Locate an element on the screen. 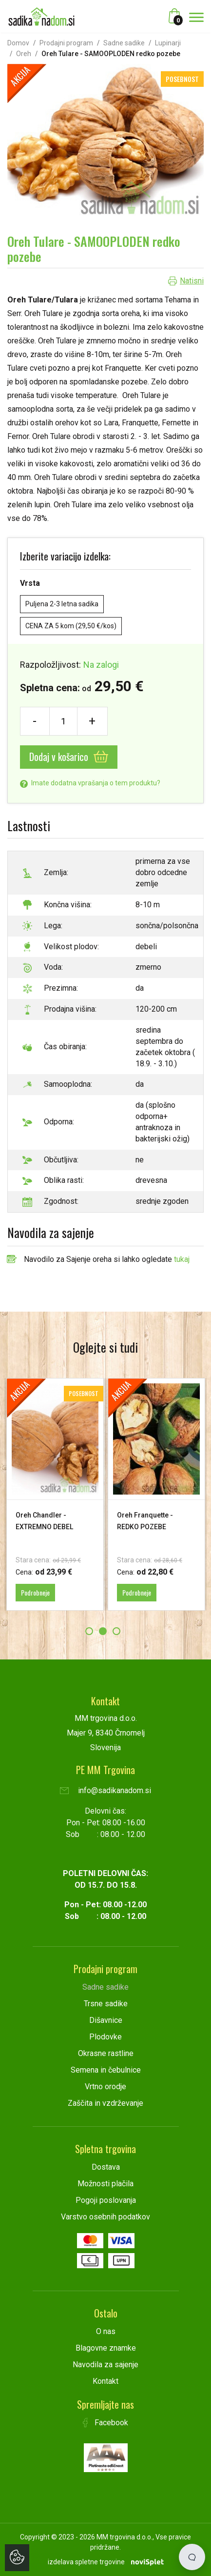 This screenshot has width=211, height=2576. Natisni is located at coordinates (192, 280).